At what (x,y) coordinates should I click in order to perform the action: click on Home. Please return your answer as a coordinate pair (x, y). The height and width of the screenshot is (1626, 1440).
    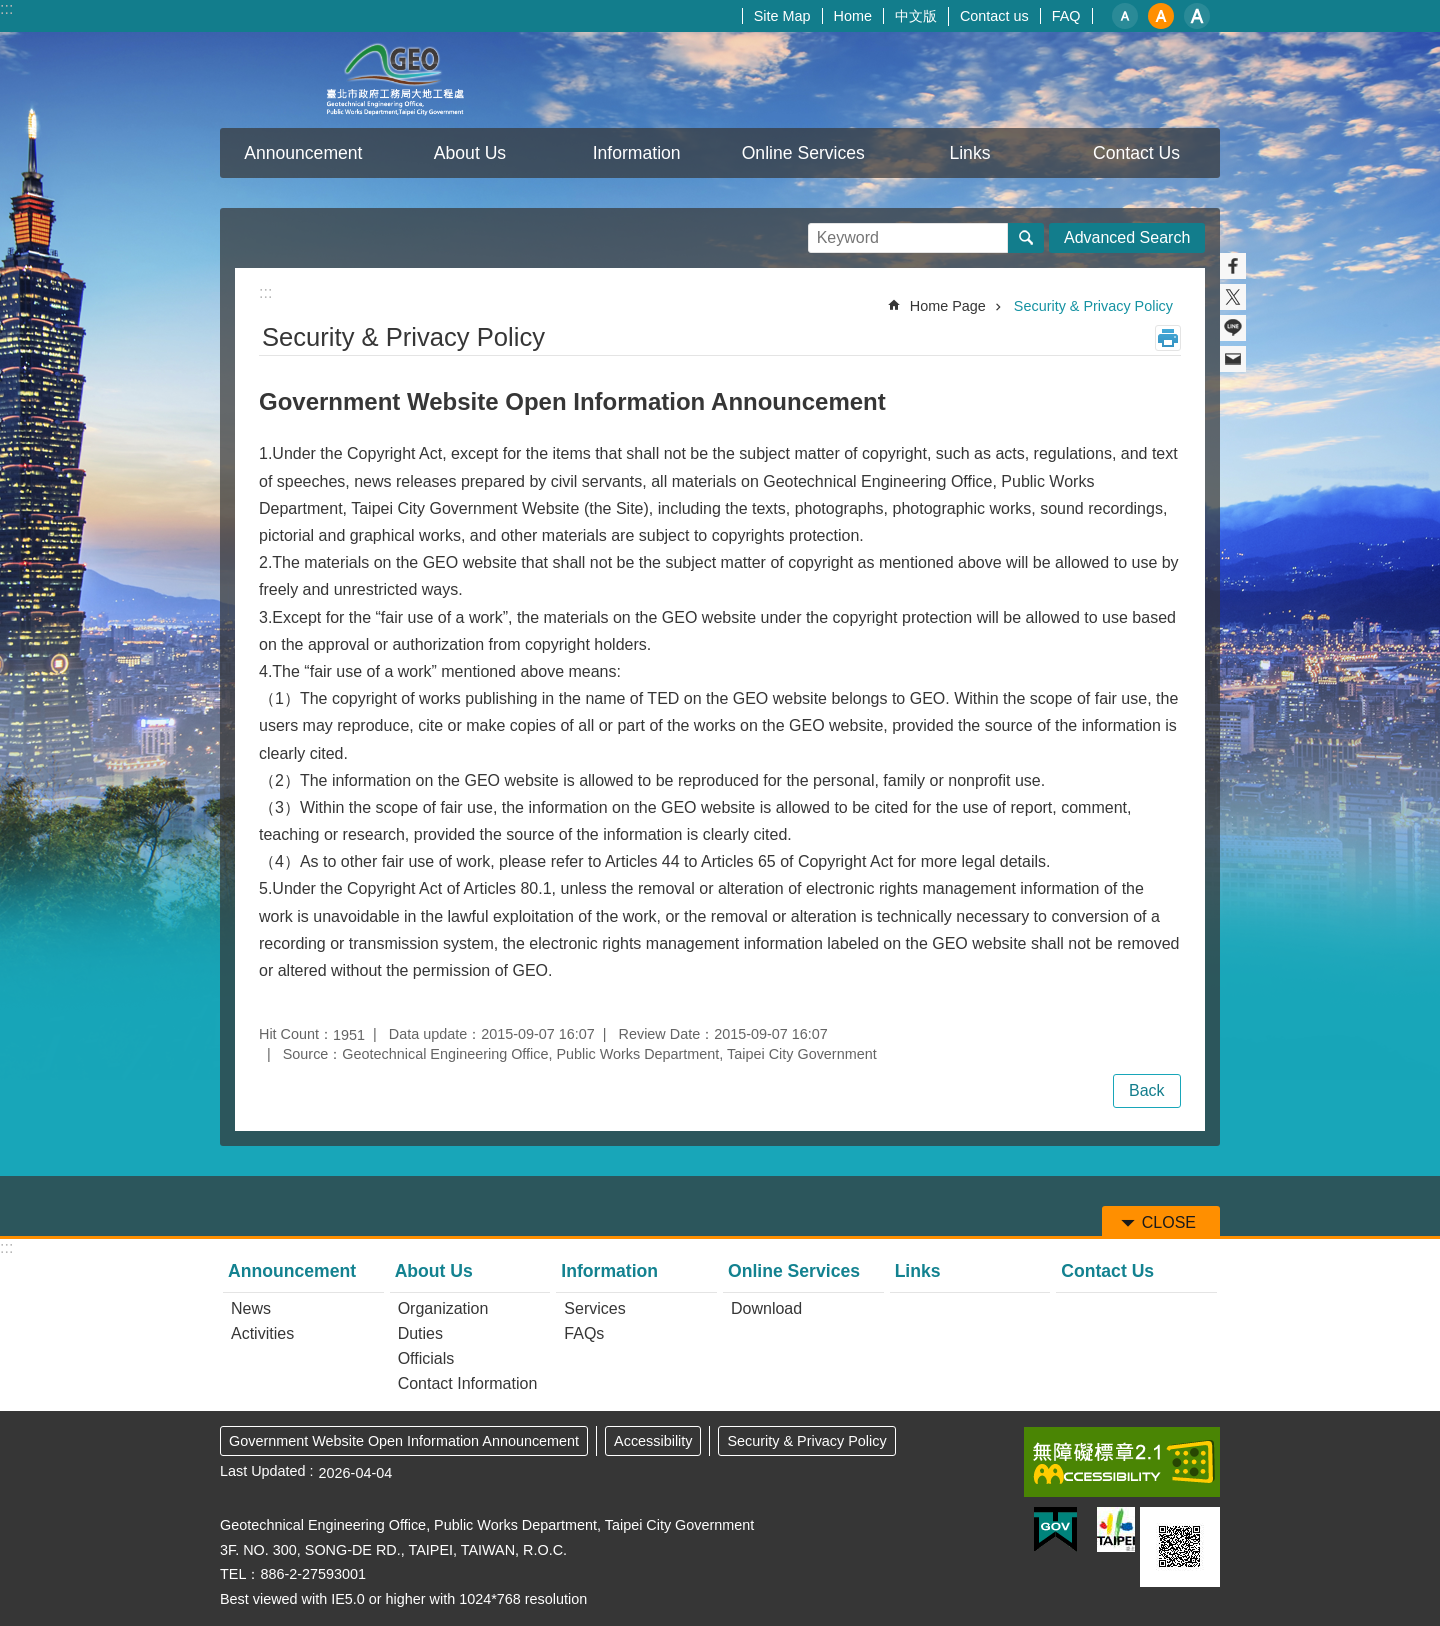
    Looking at the image, I should click on (853, 16).